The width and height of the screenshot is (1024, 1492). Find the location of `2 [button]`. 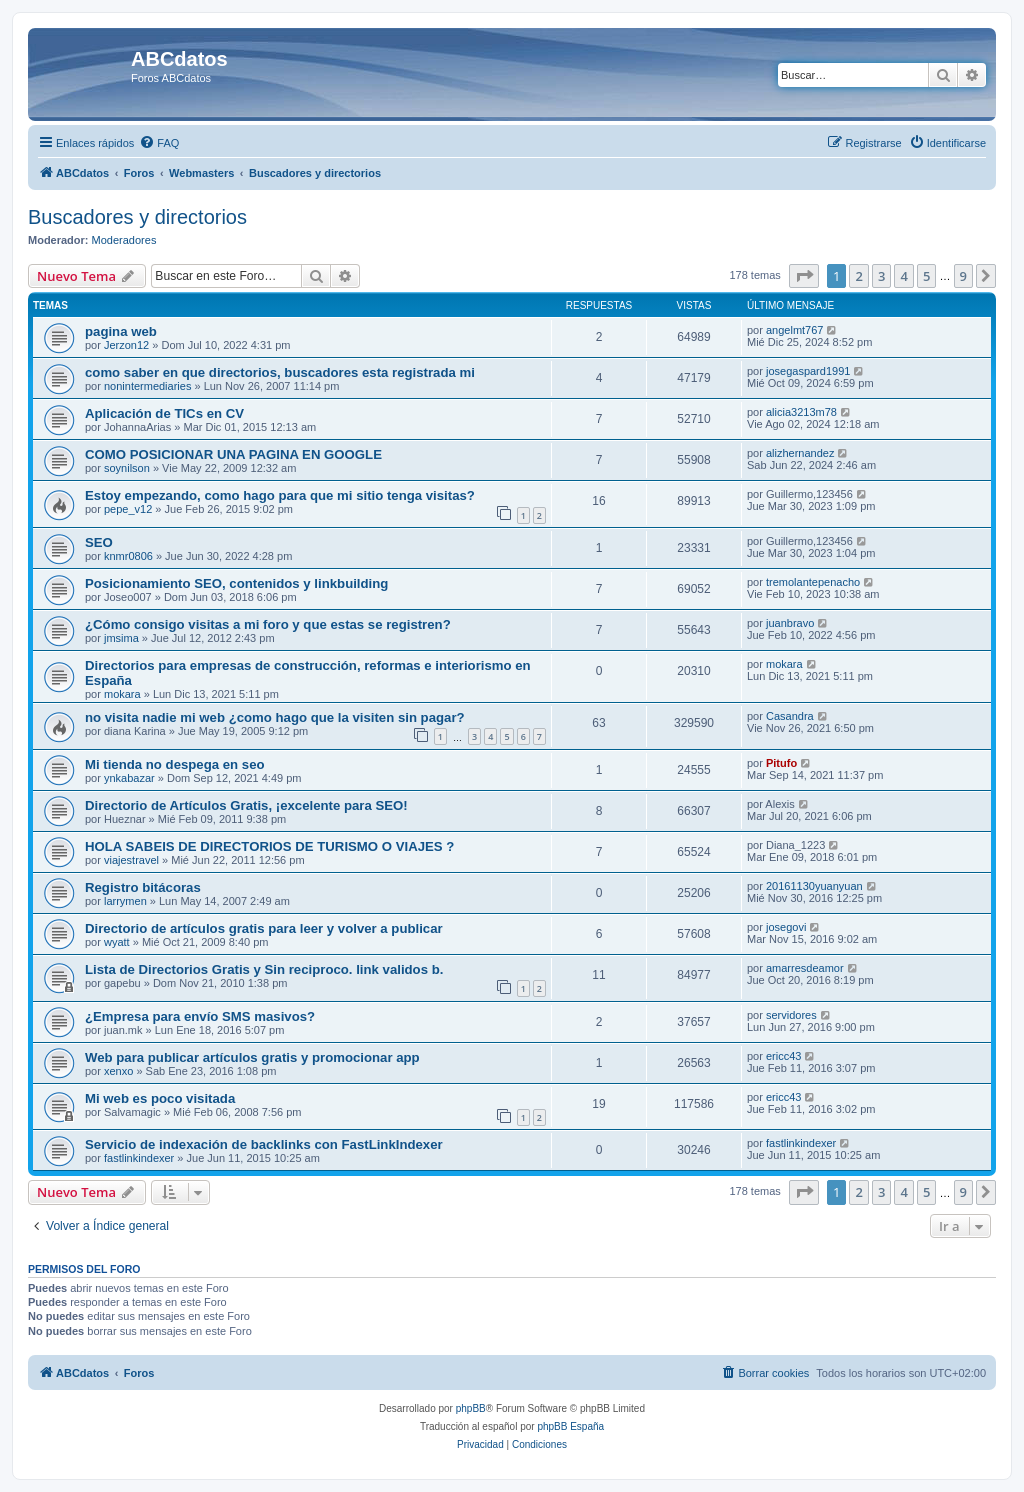

2 [button] is located at coordinates (858, 276).